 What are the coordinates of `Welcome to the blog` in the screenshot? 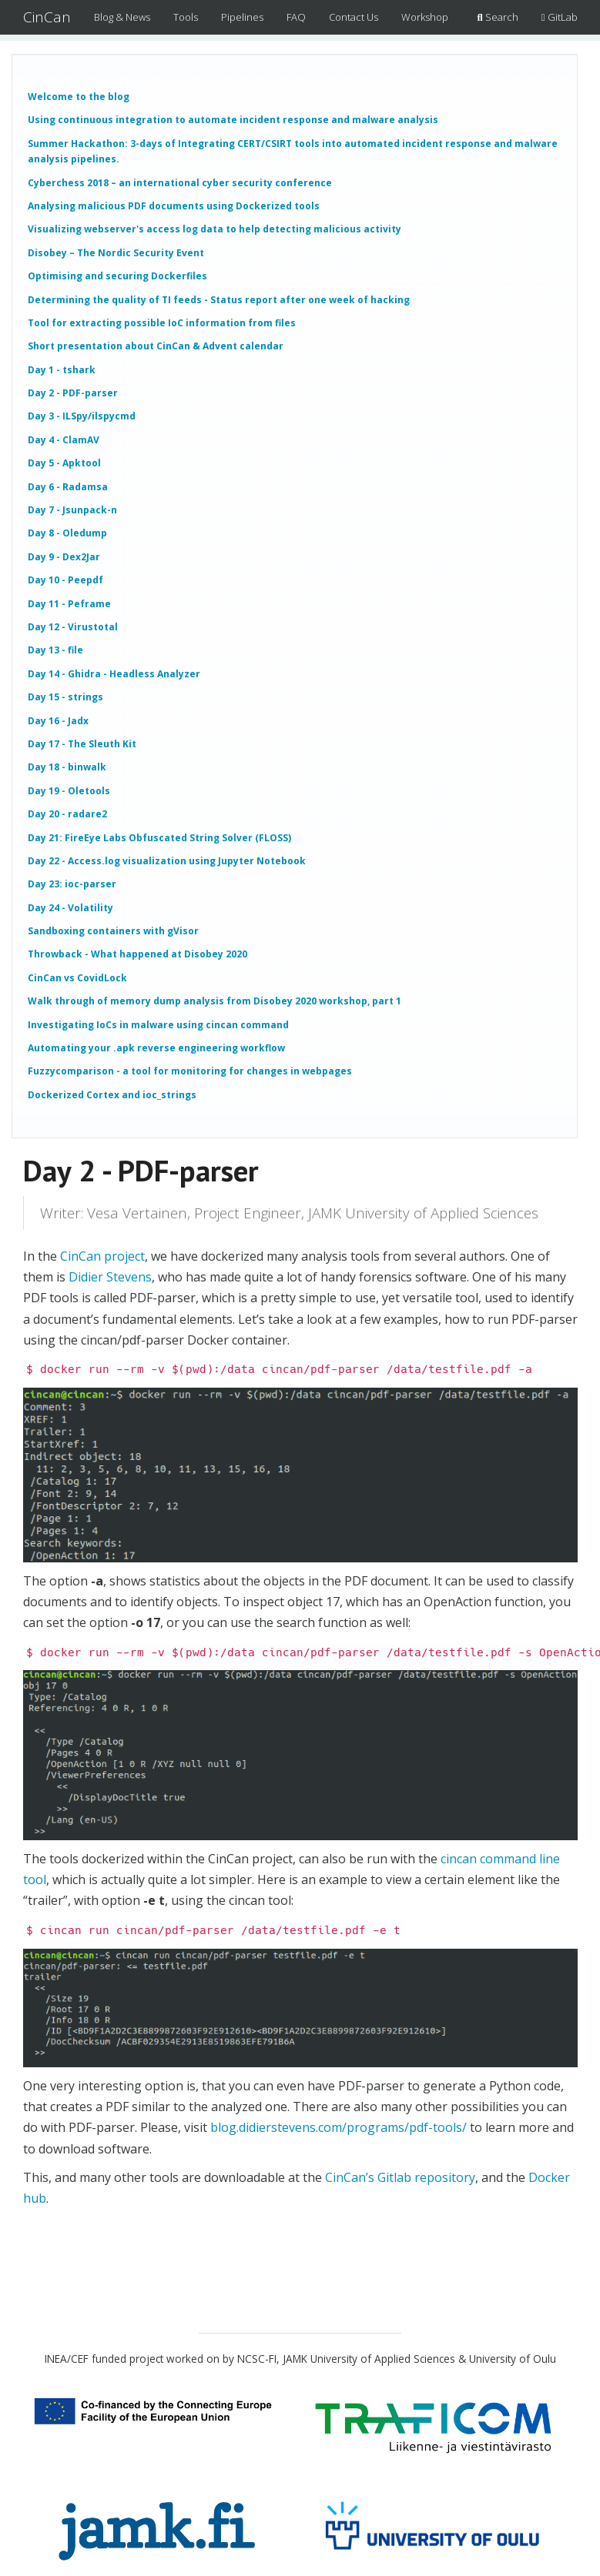 It's located at (78, 96).